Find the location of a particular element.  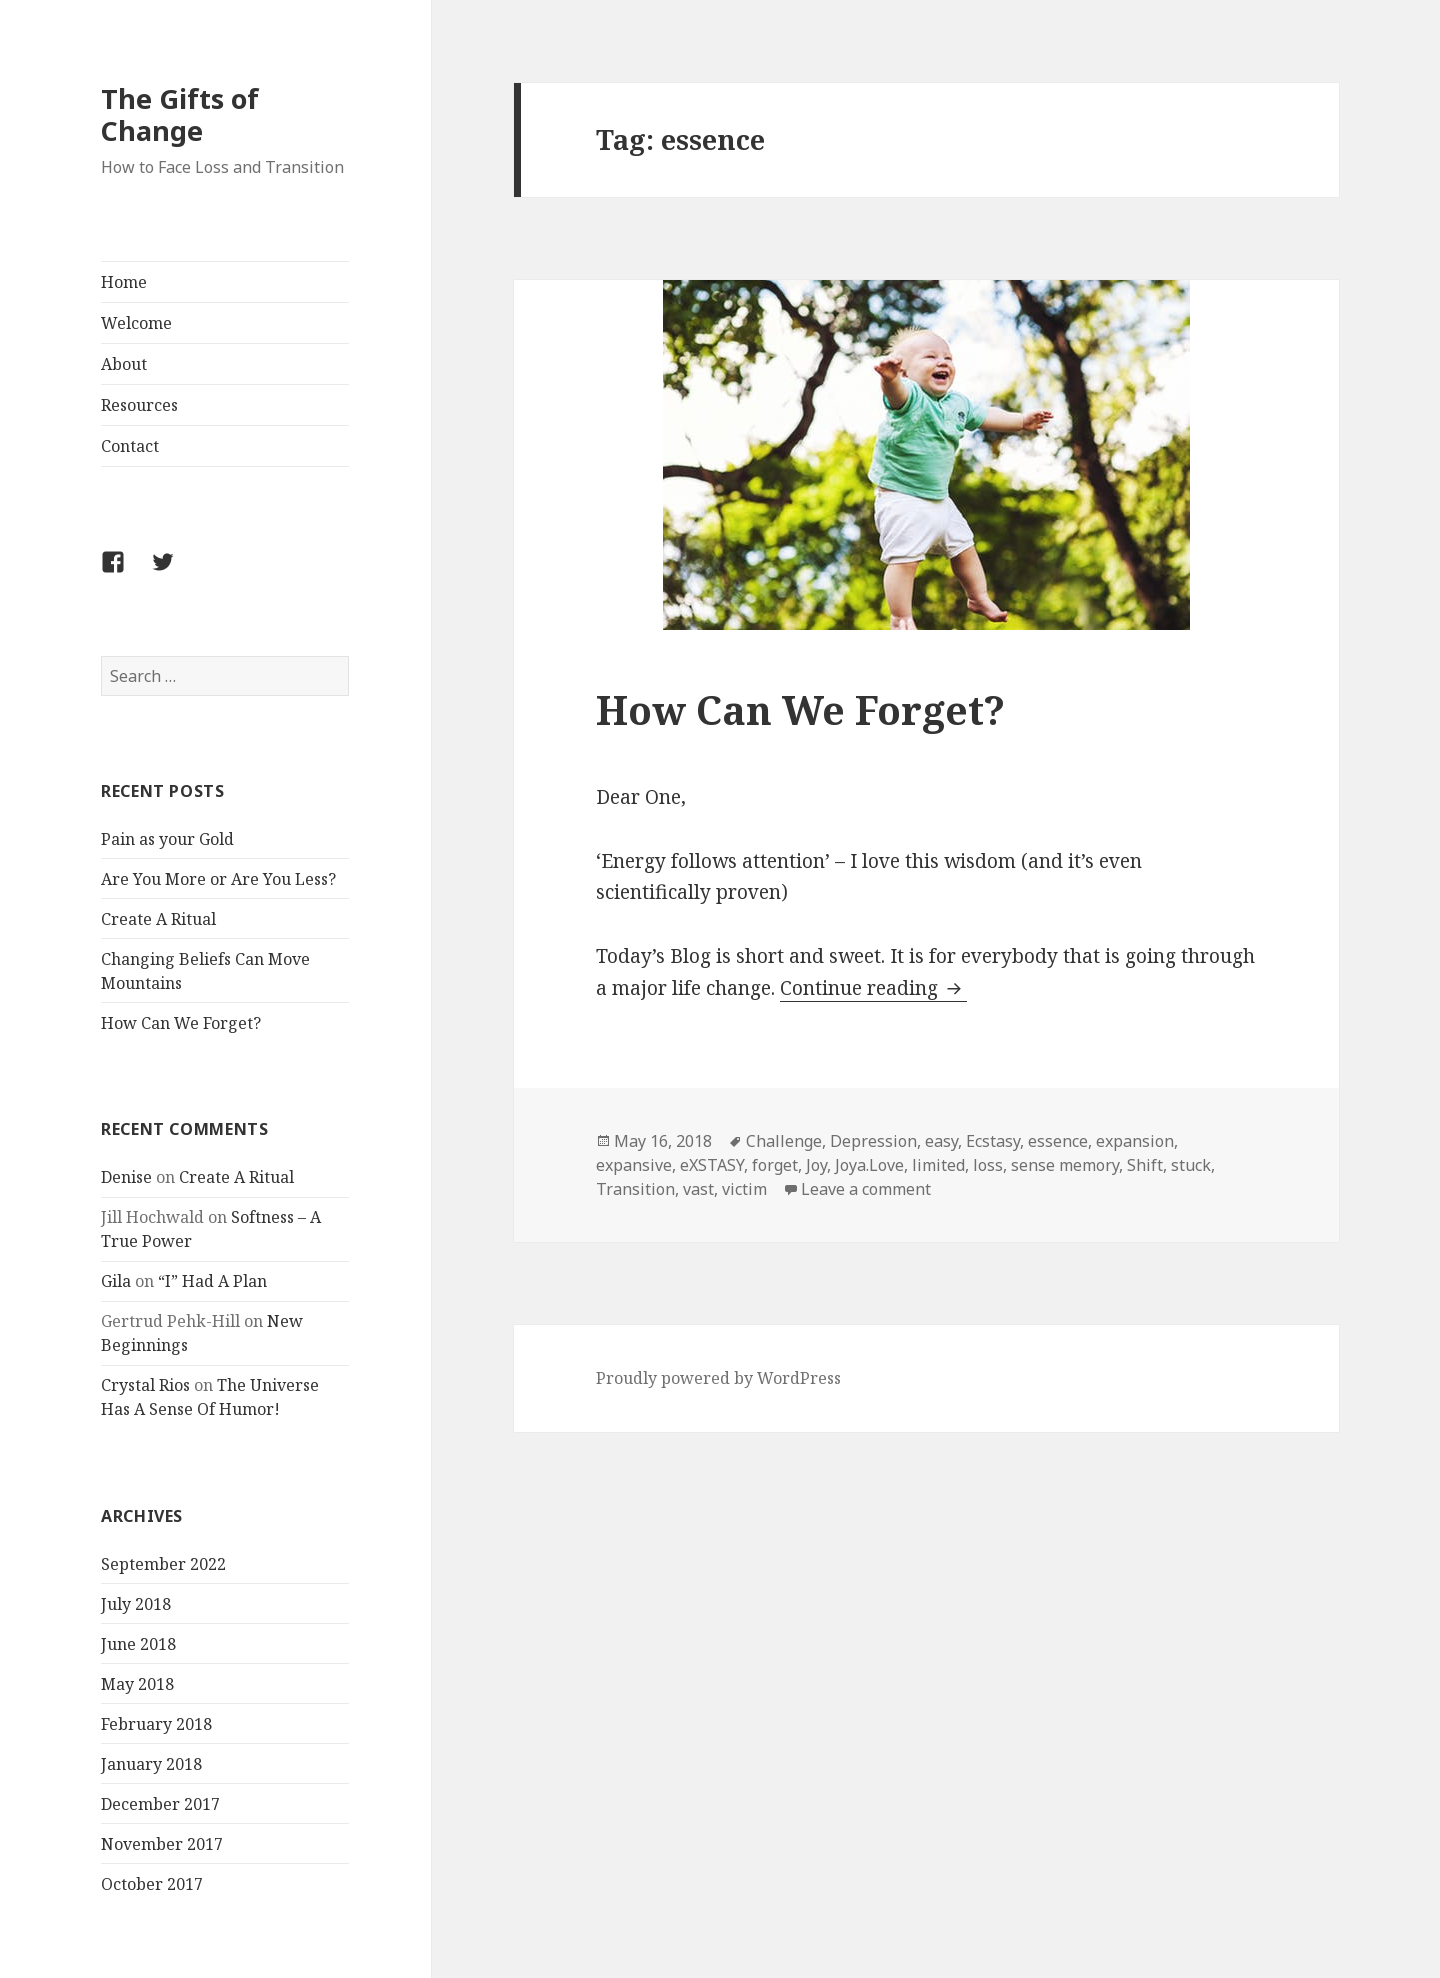

About is located at coordinates (124, 364).